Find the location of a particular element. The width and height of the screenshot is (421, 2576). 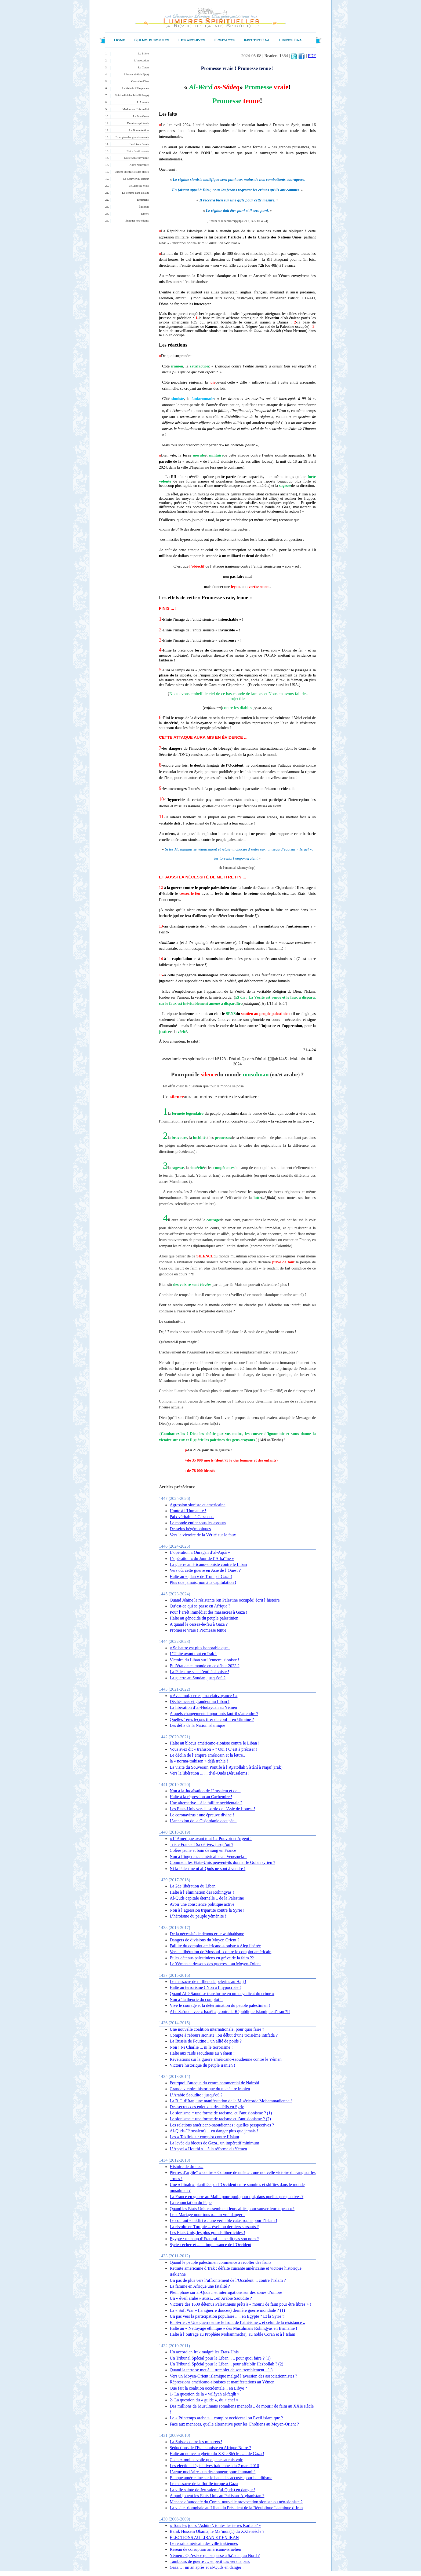

La Prière is located at coordinates (143, 53).